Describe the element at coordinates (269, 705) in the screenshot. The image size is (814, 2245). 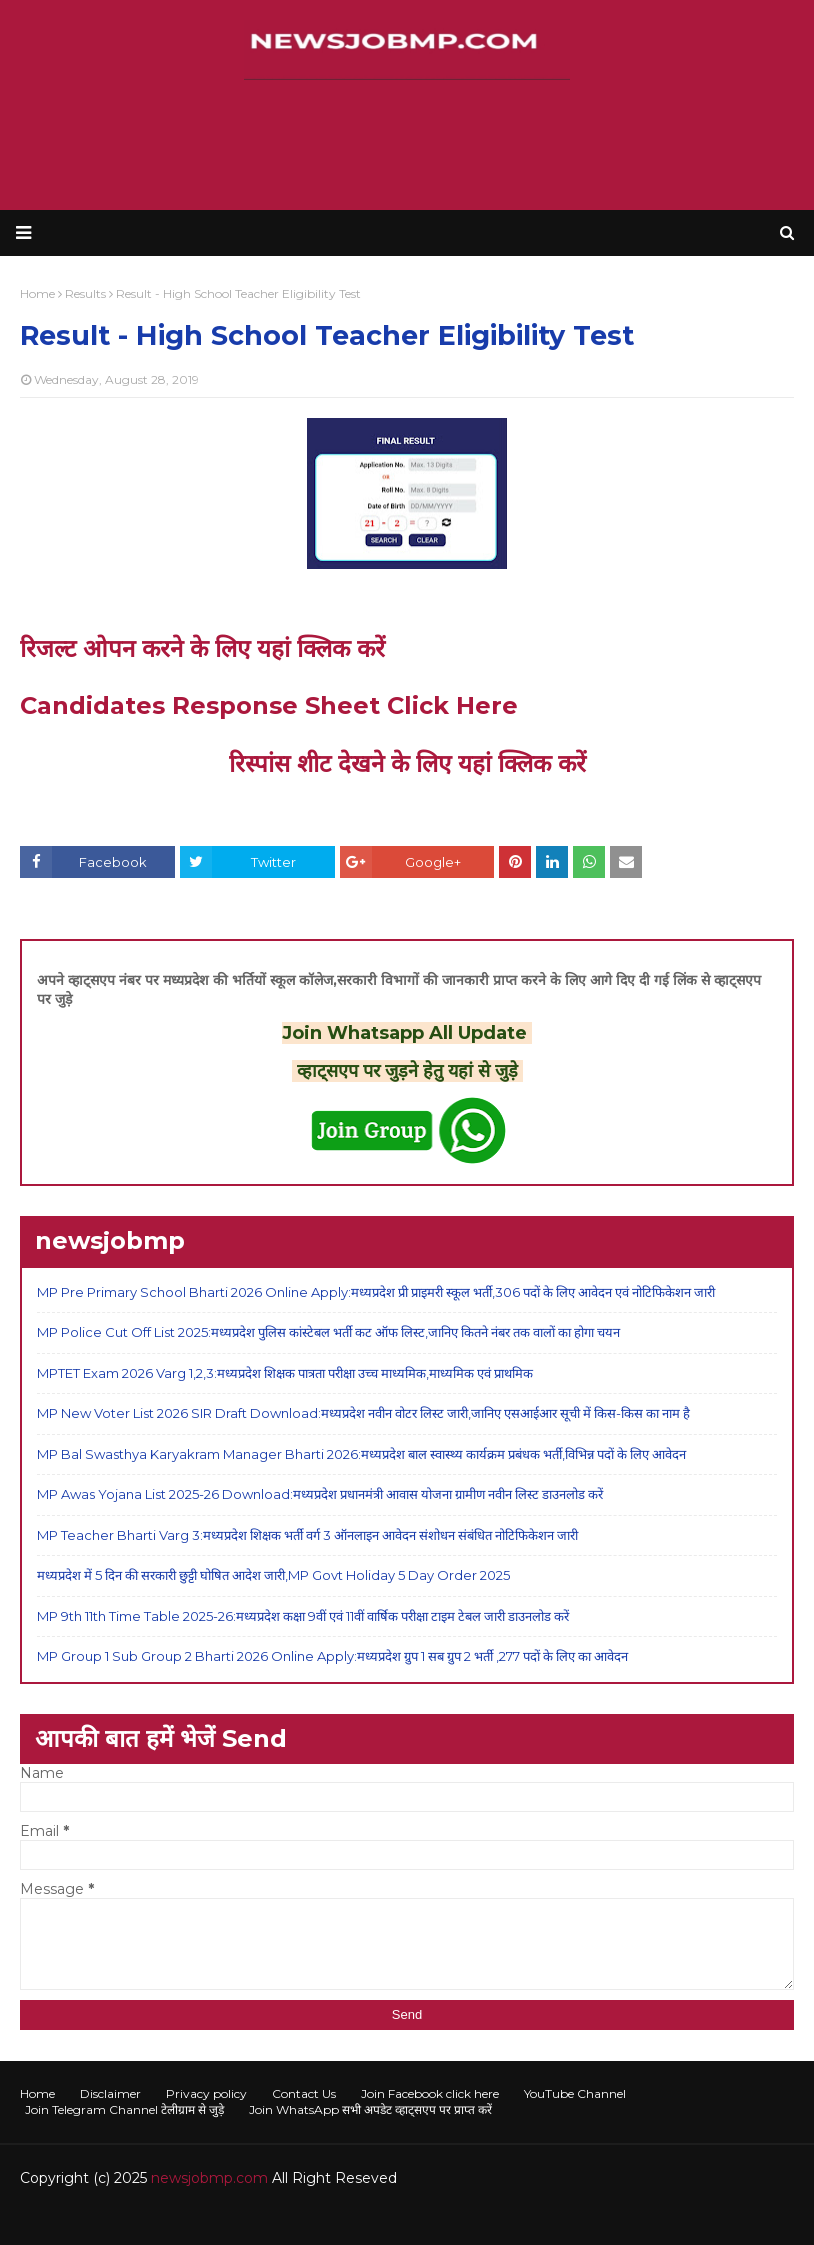
I see `Candidates Response Sheet Click Here` at that location.